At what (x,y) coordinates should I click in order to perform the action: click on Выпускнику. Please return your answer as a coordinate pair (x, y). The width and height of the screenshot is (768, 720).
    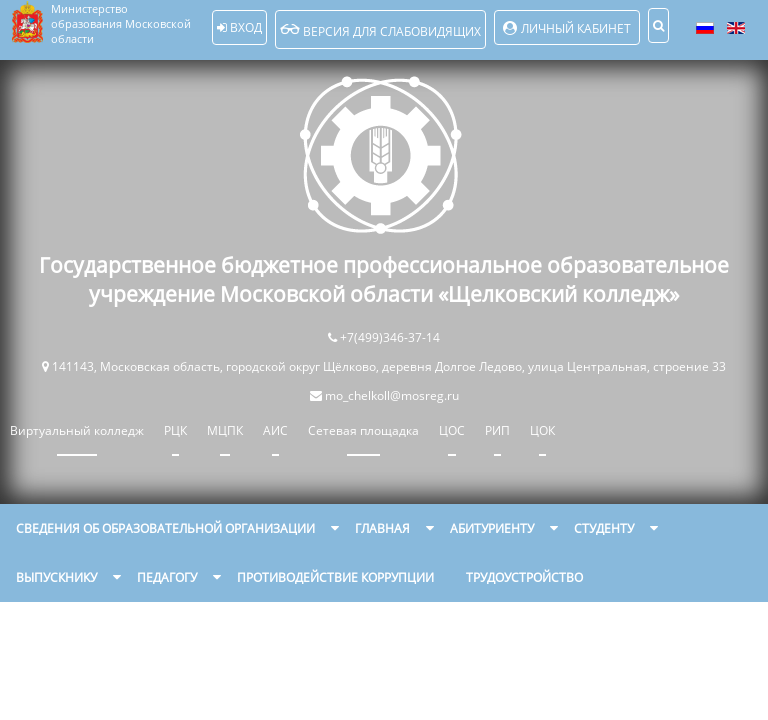
    Looking at the image, I should click on (56, 577).